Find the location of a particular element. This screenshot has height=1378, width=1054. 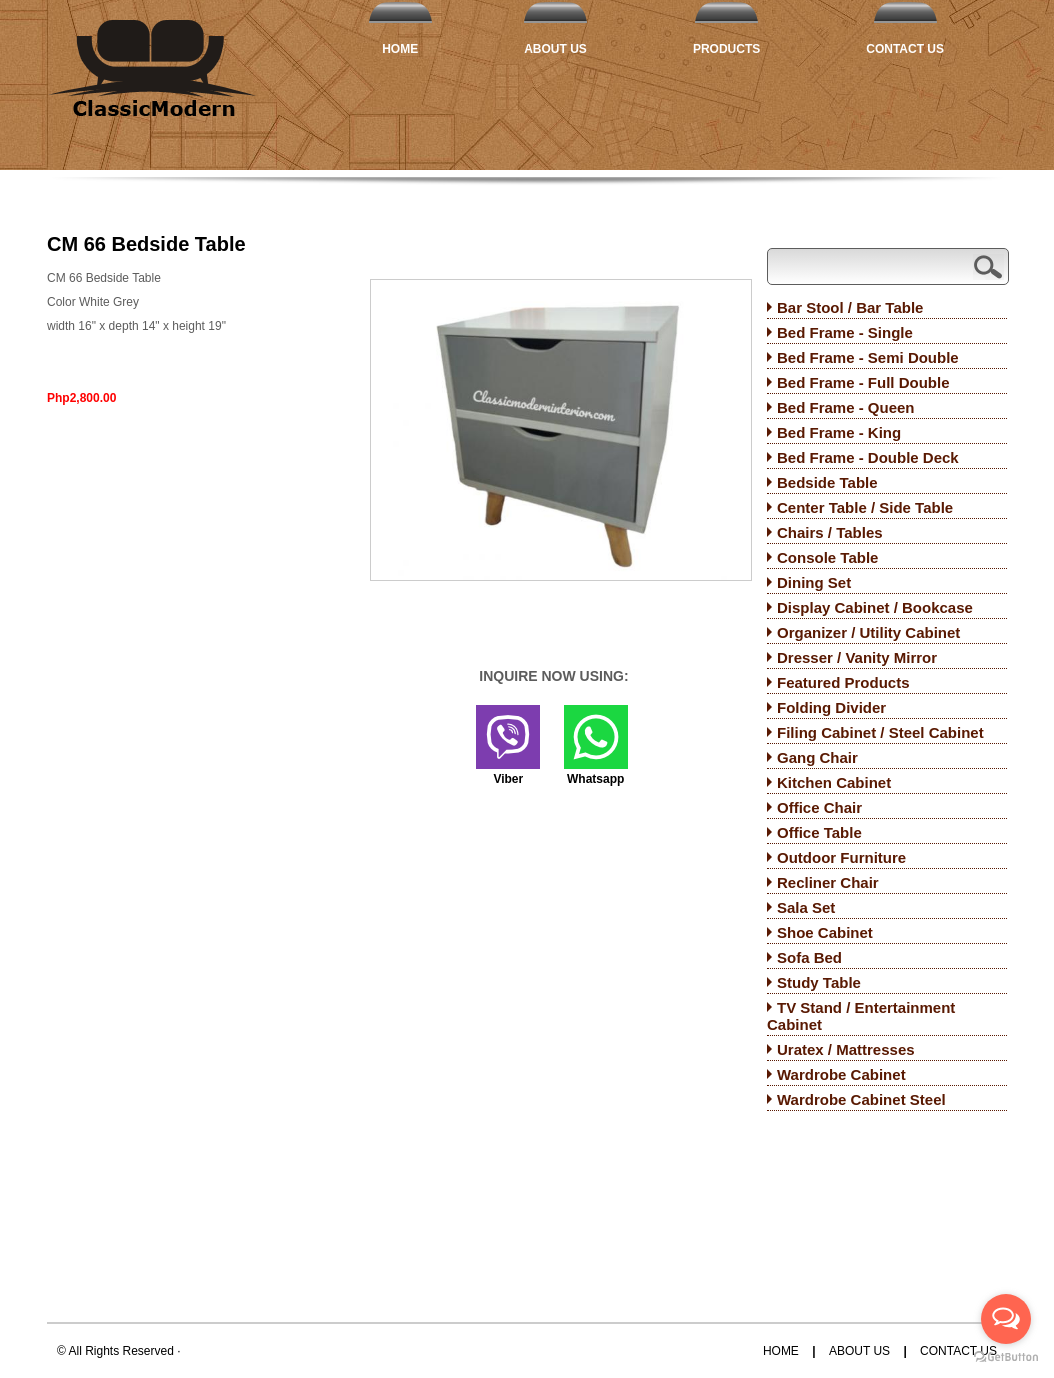

Office Chair is located at coordinates (819, 807).